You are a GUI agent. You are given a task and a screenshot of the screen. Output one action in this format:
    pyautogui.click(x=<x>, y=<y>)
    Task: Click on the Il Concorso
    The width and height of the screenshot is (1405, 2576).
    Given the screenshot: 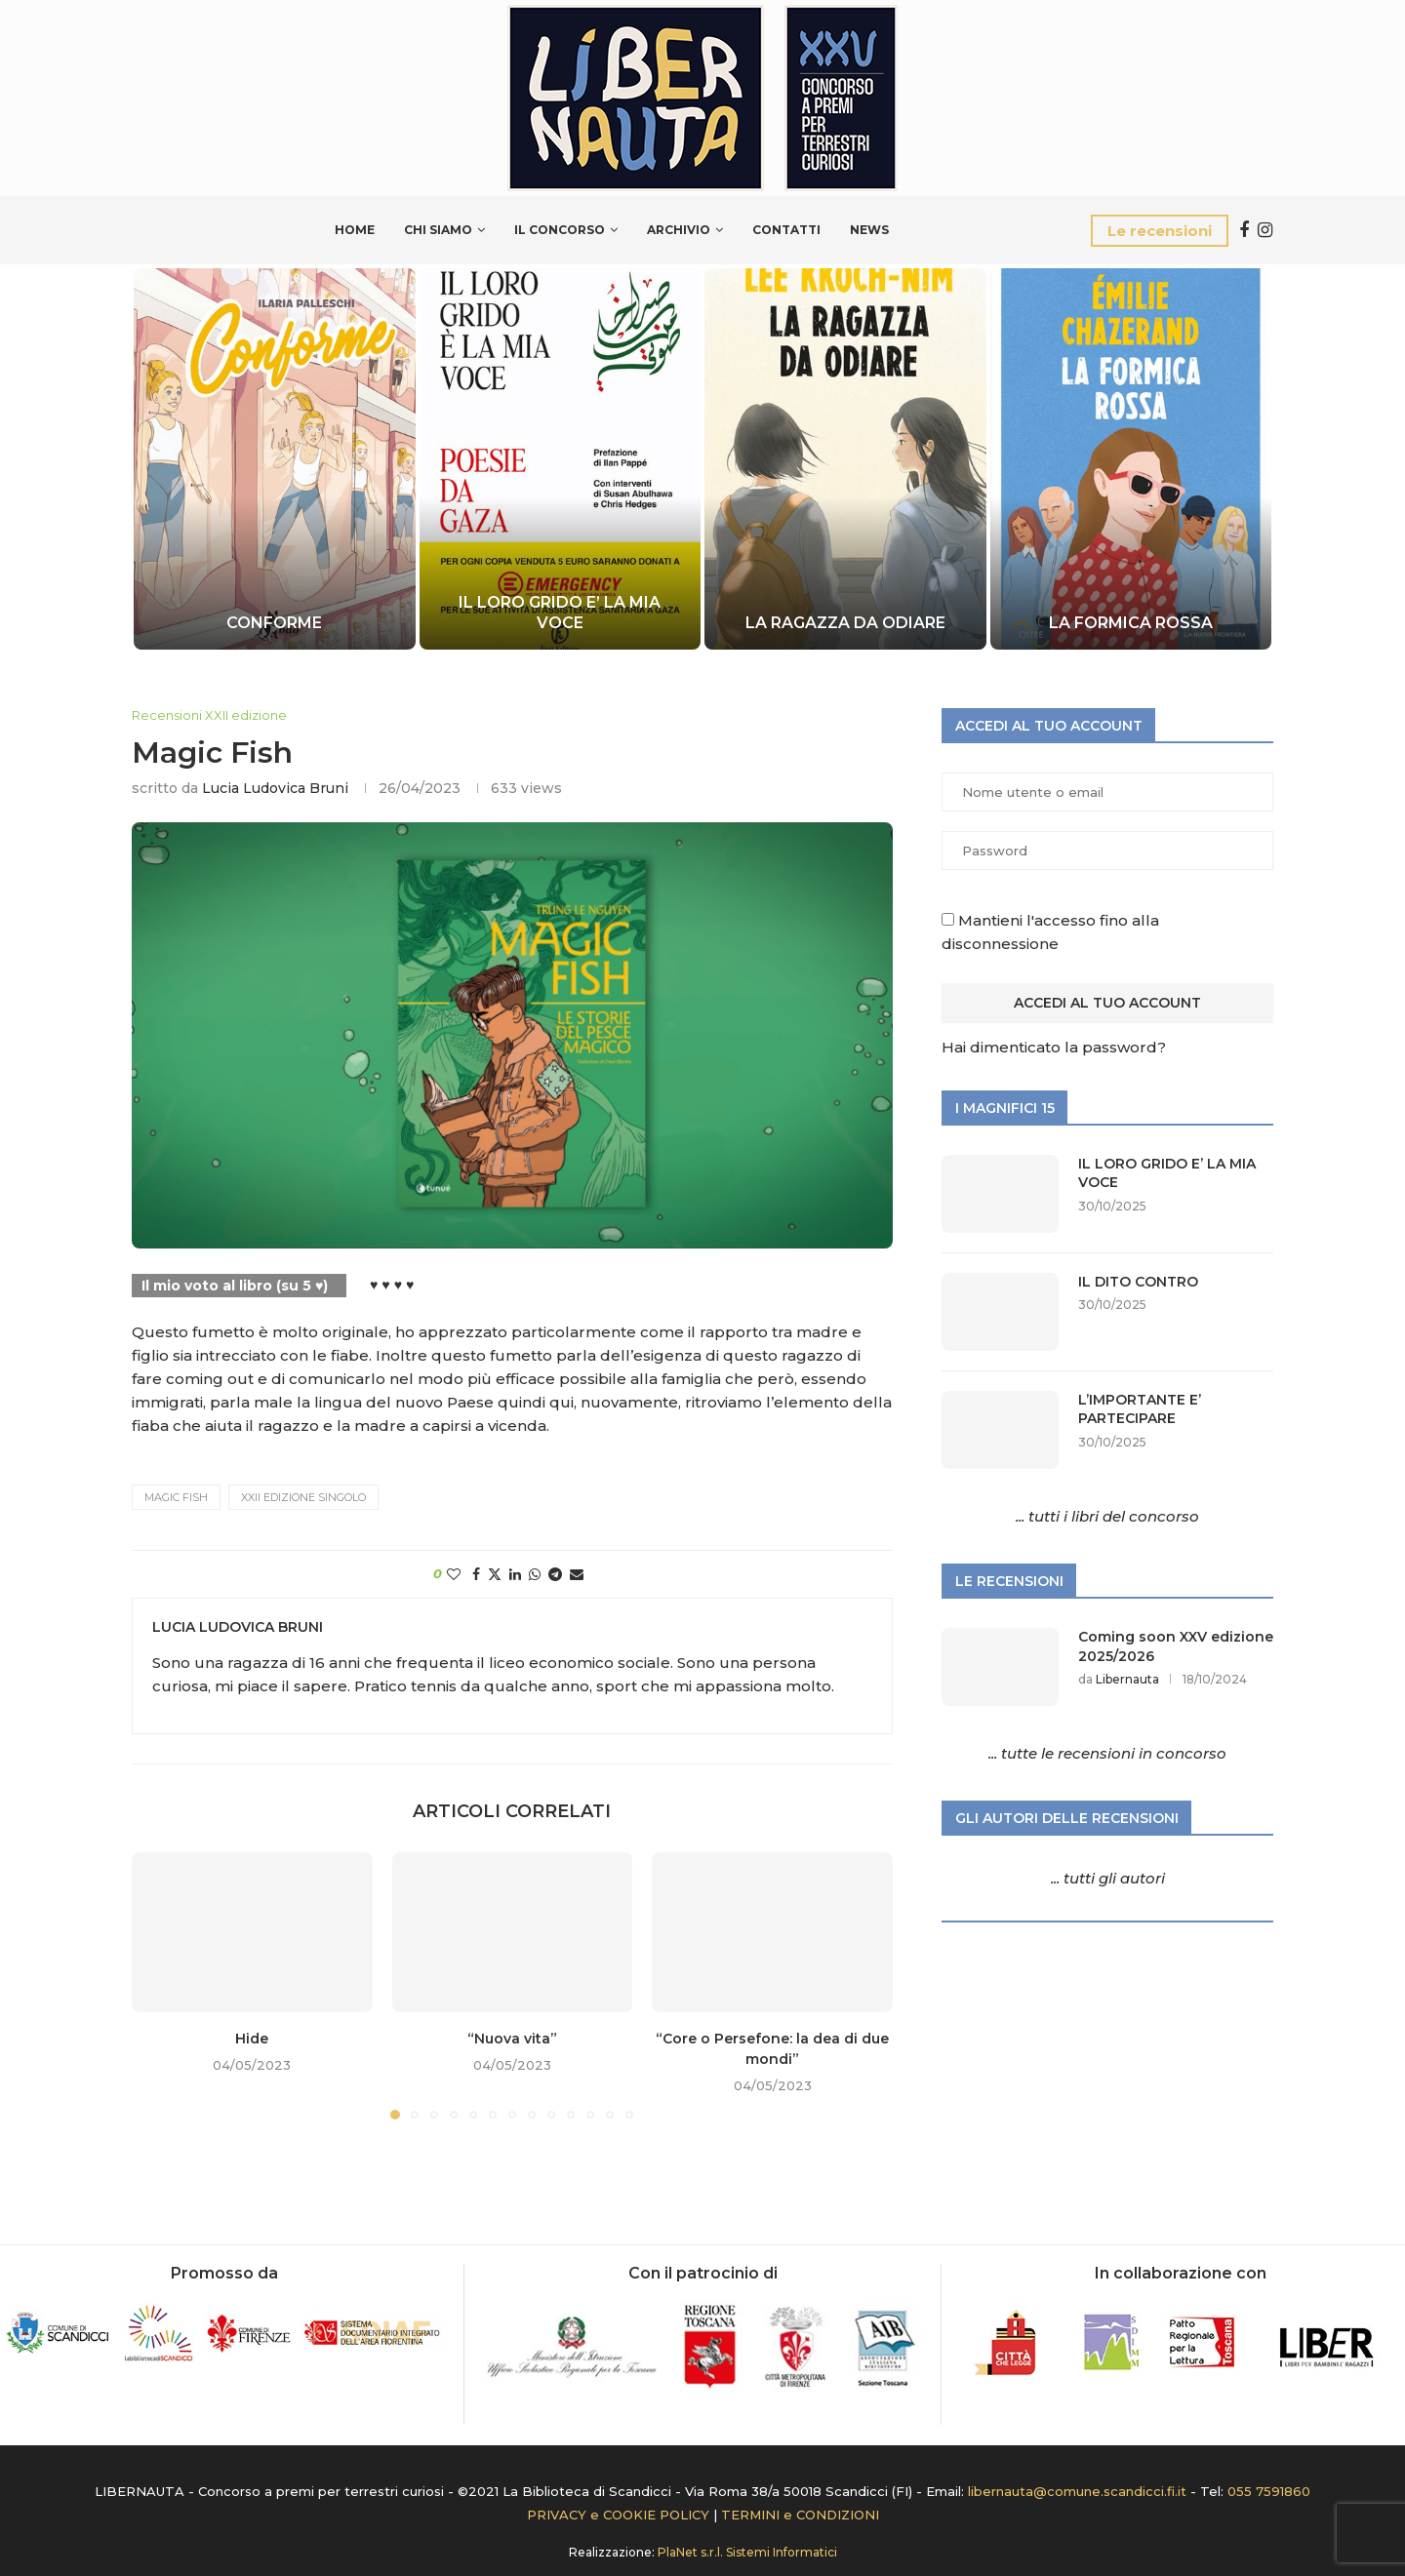 What is the action you would take?
    pyautogui.click(x=559, y=229)
    